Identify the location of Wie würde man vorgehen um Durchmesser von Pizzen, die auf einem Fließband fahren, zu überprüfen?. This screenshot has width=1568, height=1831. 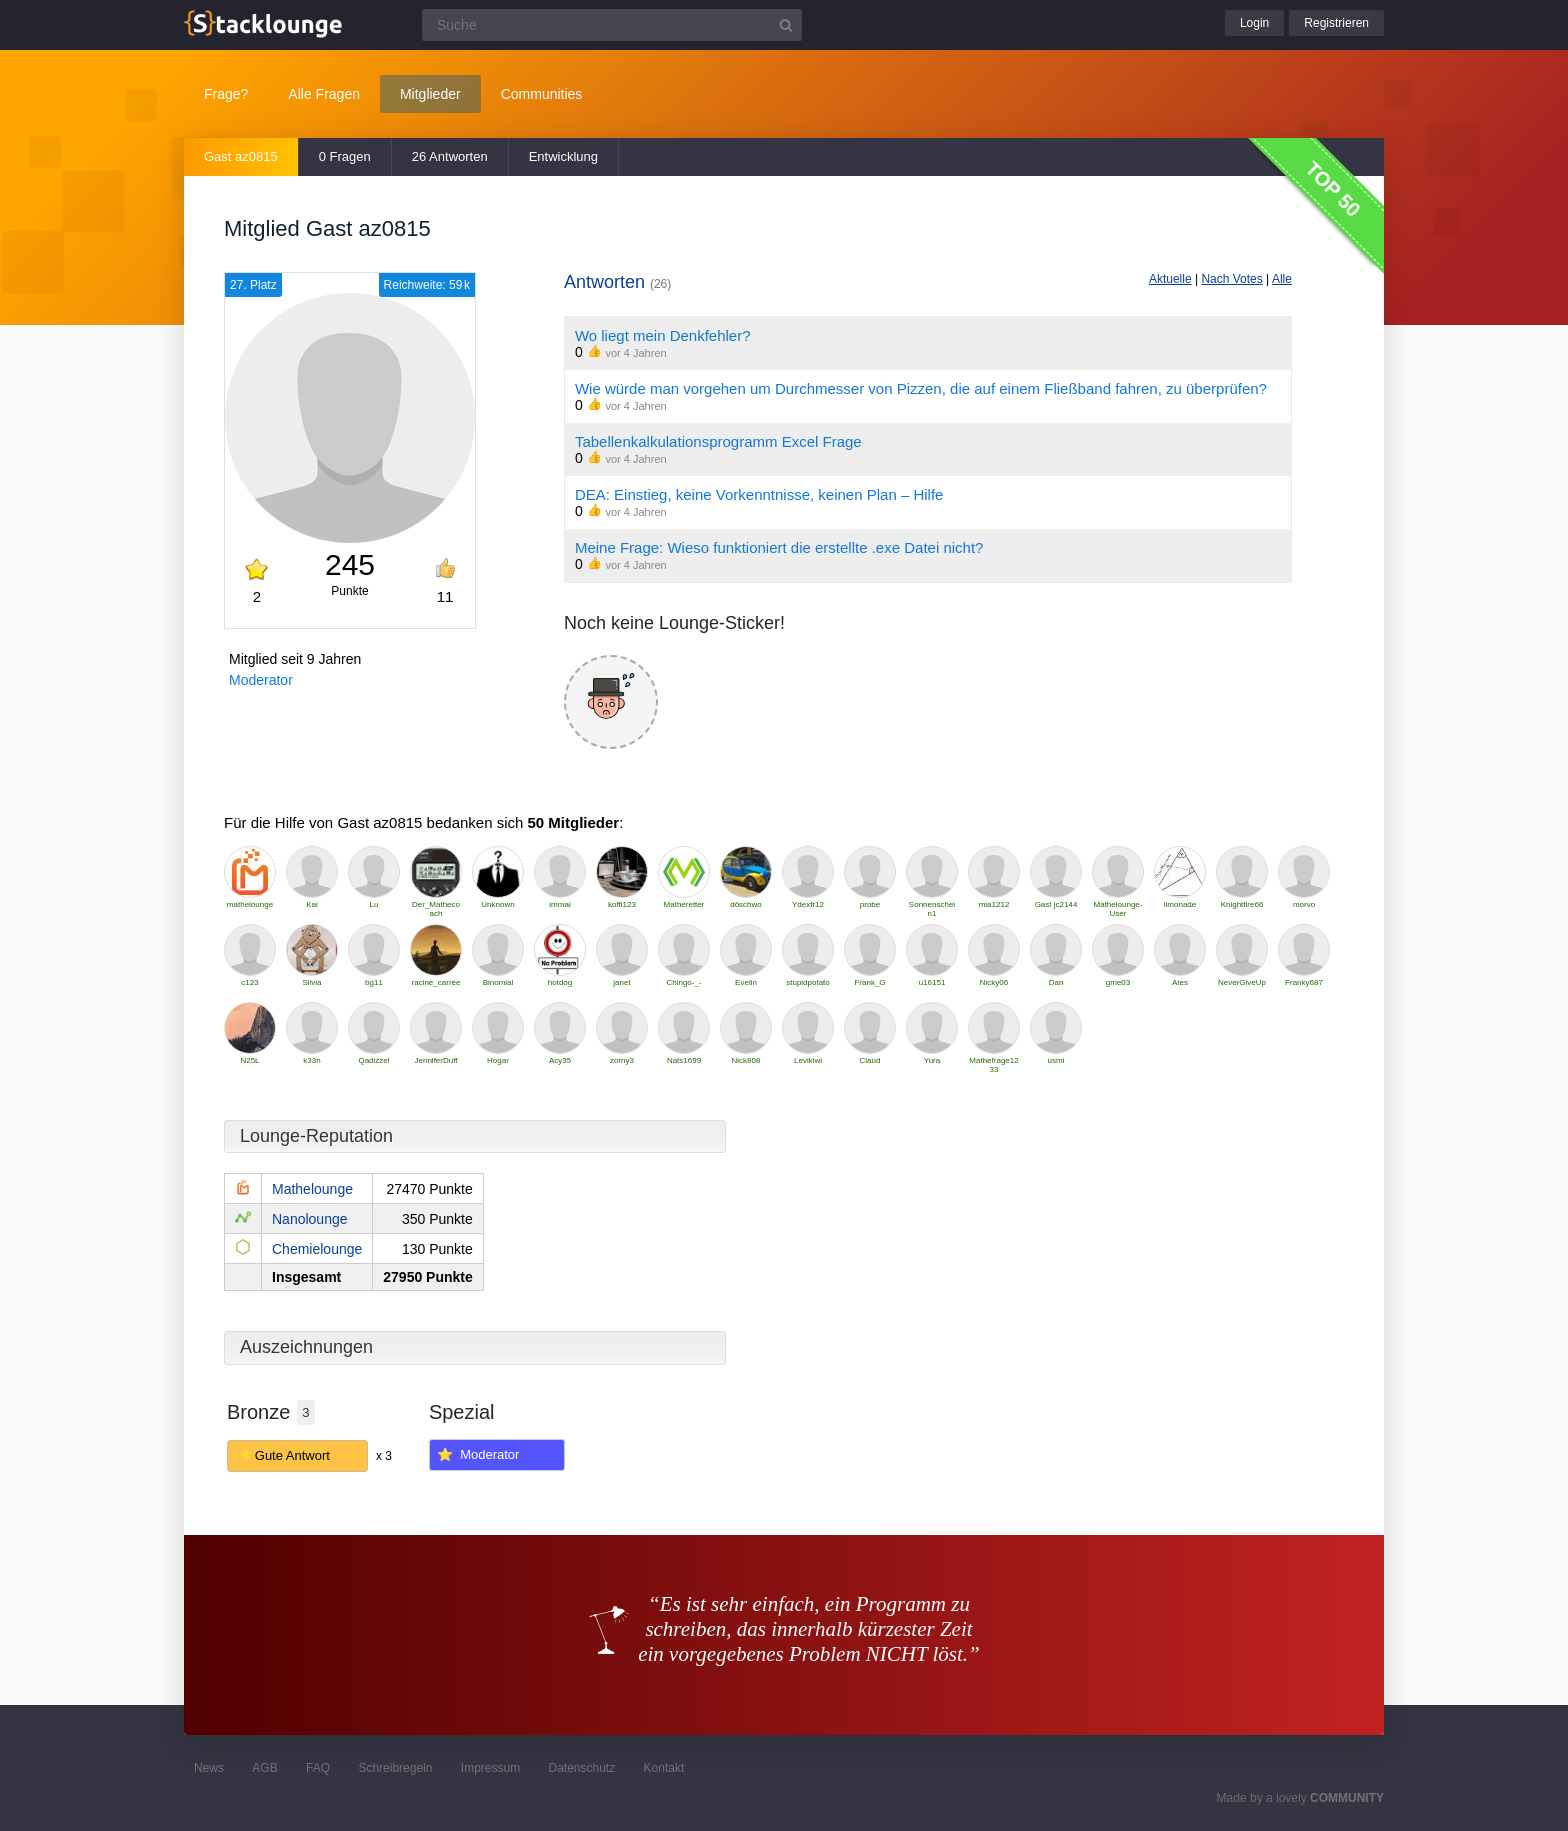
(921, 388).